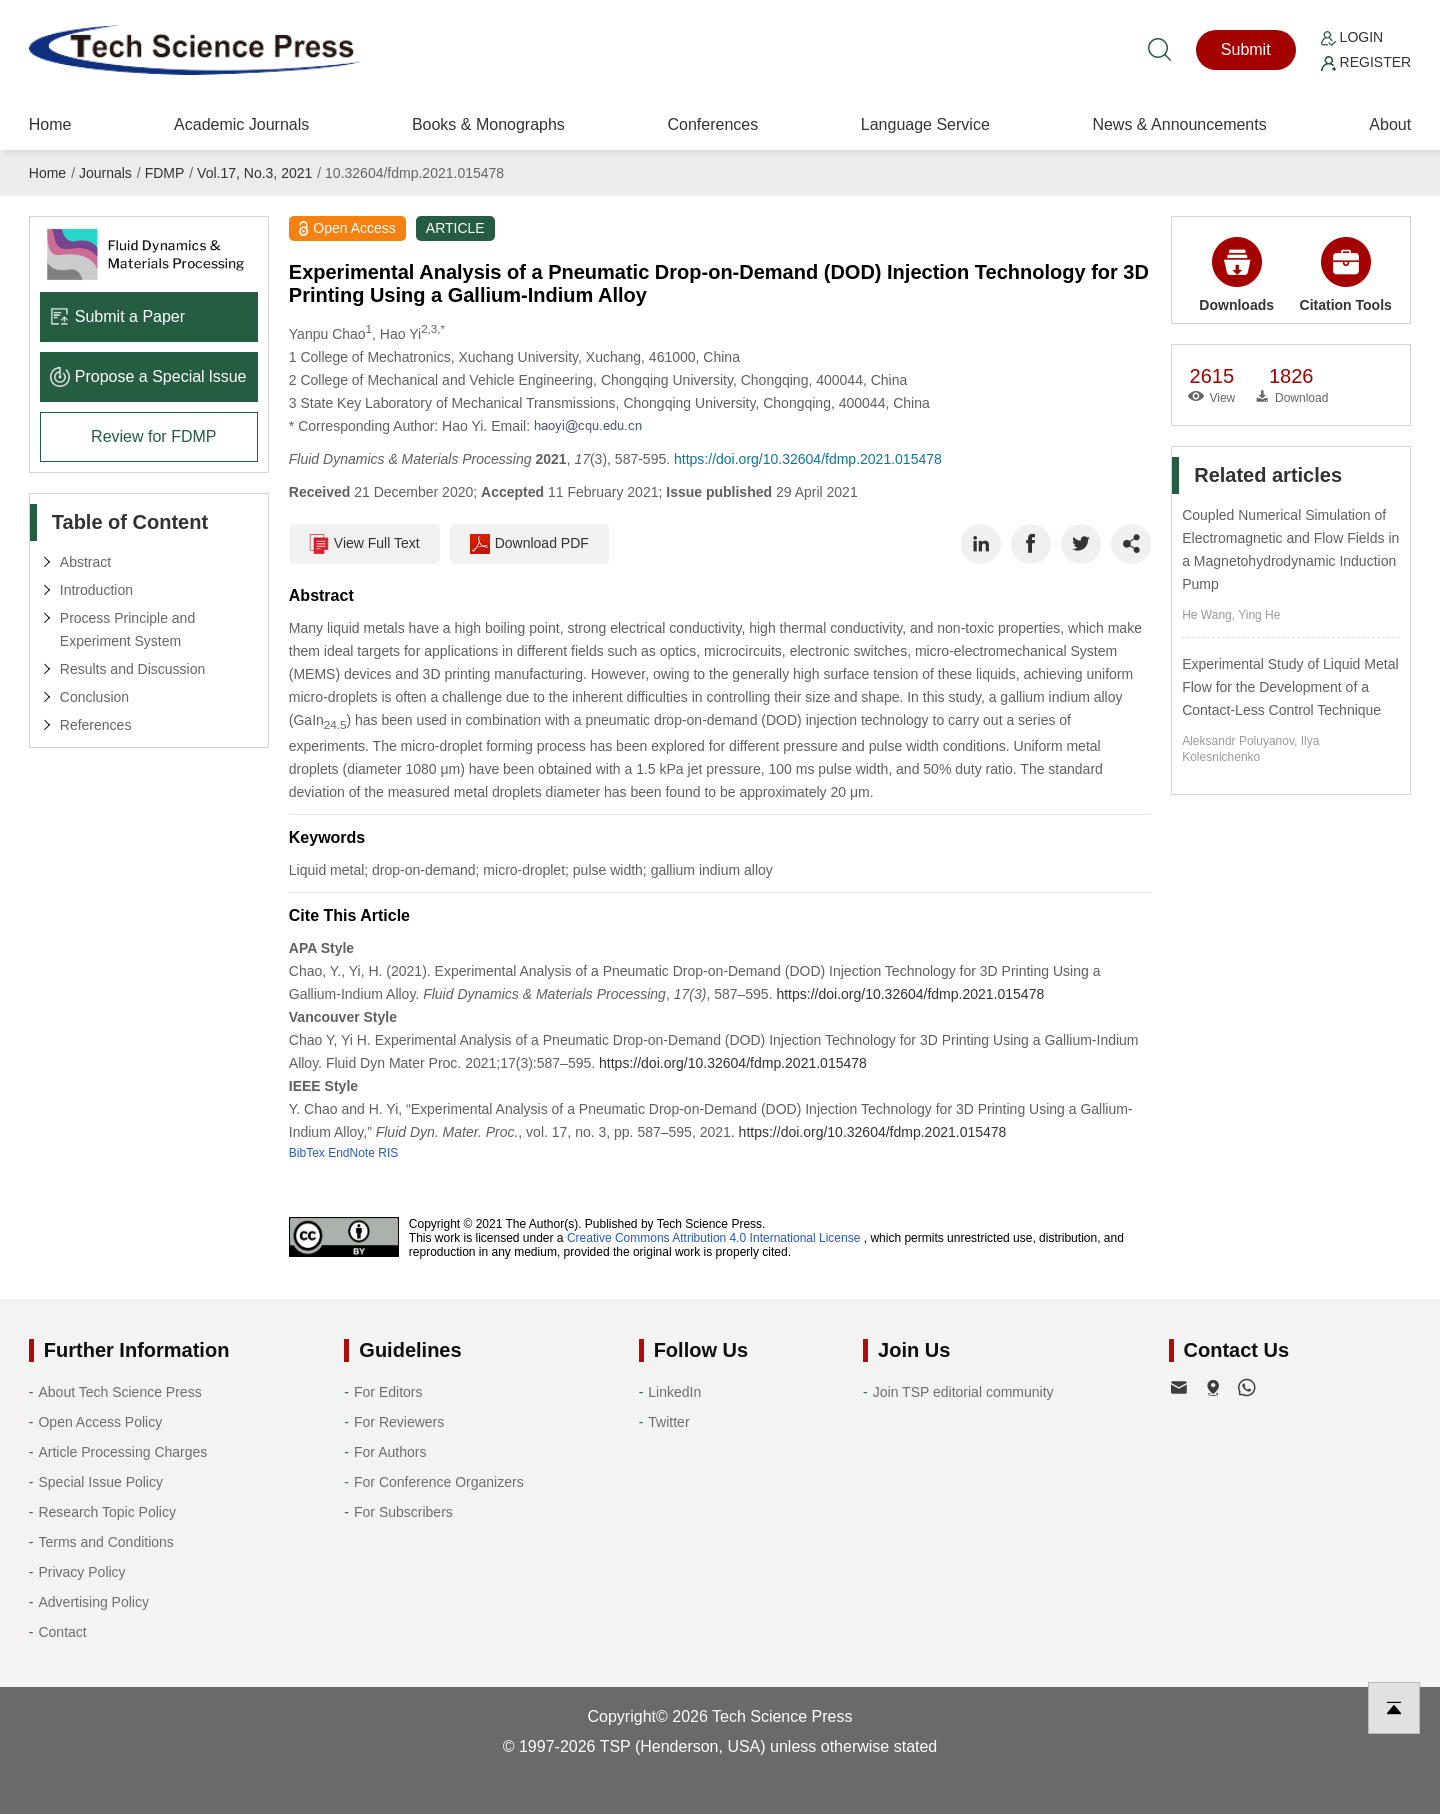 The height and width of the screenshot is (1814, 1440). Describe the element at coordinates (94, 697) in the screenshot. I see `Conclusion` at that location.